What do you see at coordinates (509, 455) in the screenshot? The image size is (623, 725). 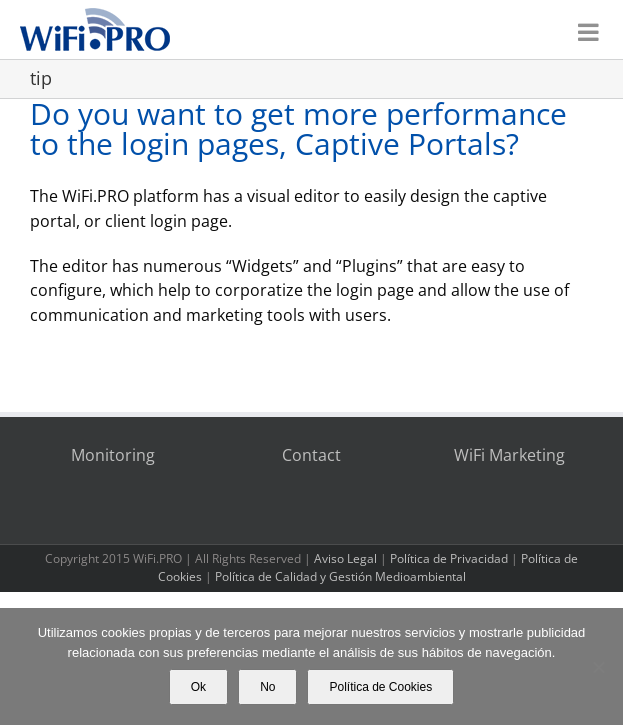 I see `WiFi Marketing` at bounding box center [509, 455].